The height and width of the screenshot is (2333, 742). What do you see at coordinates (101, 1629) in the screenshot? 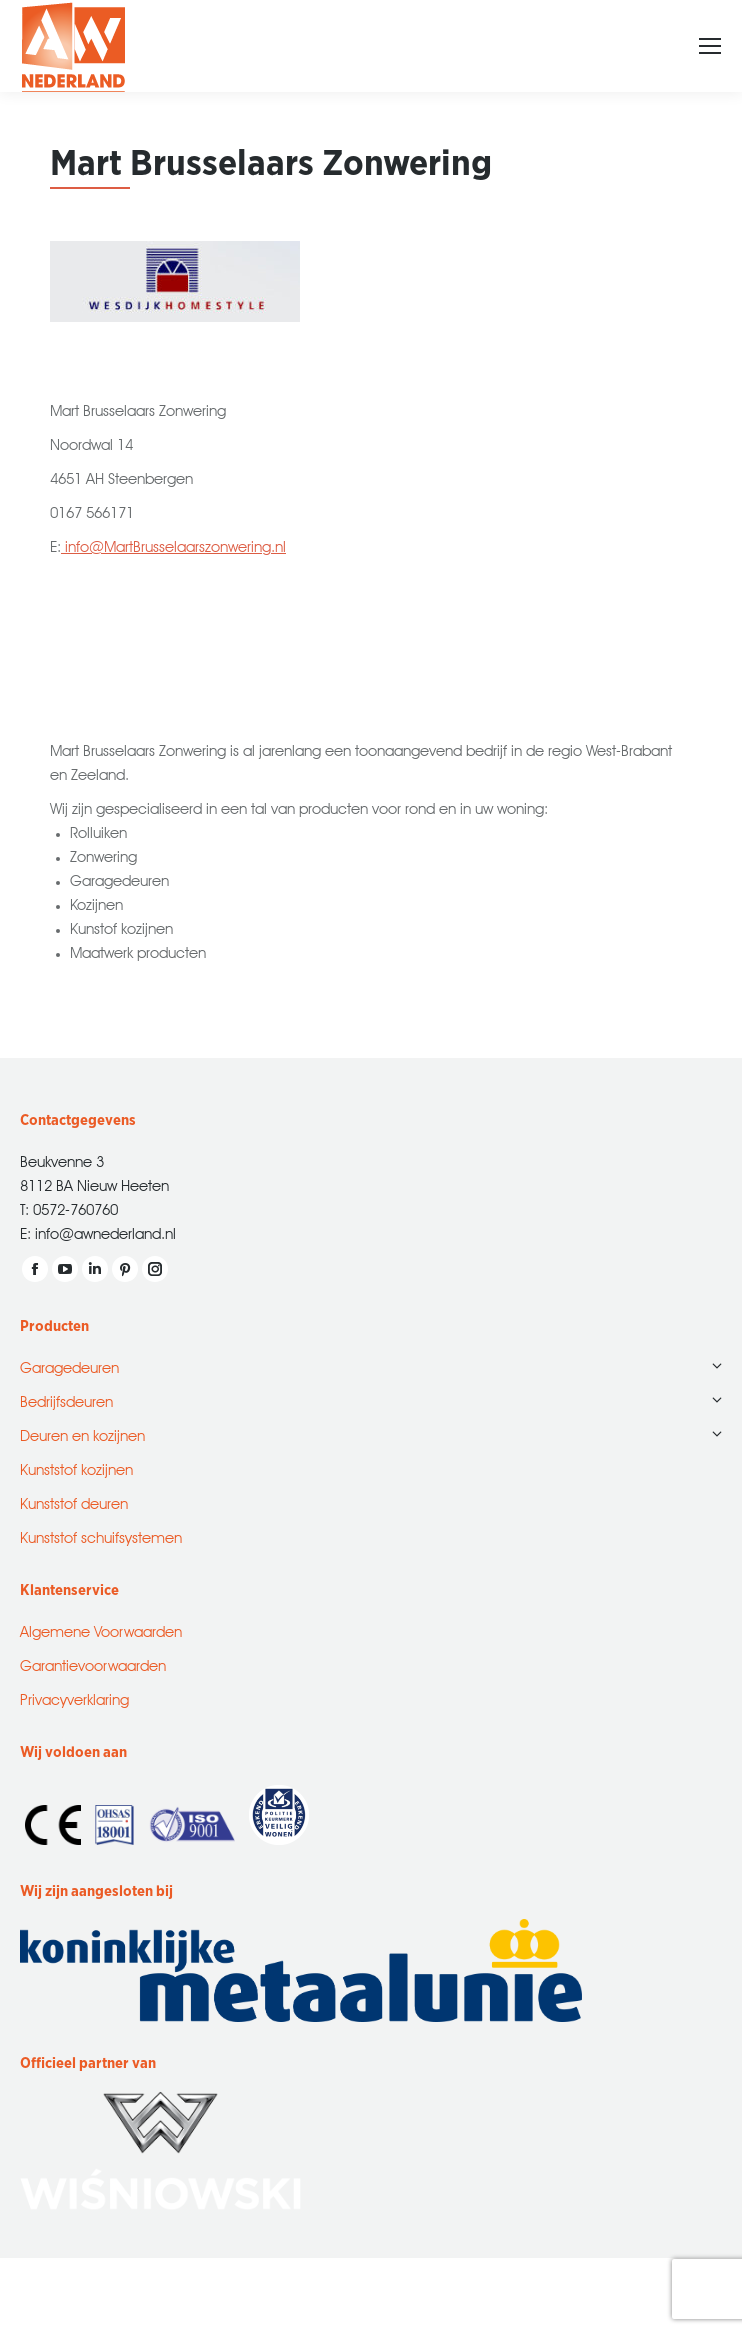
I see `Algemene Voorwaarden` at bounding box center [101, 1629].